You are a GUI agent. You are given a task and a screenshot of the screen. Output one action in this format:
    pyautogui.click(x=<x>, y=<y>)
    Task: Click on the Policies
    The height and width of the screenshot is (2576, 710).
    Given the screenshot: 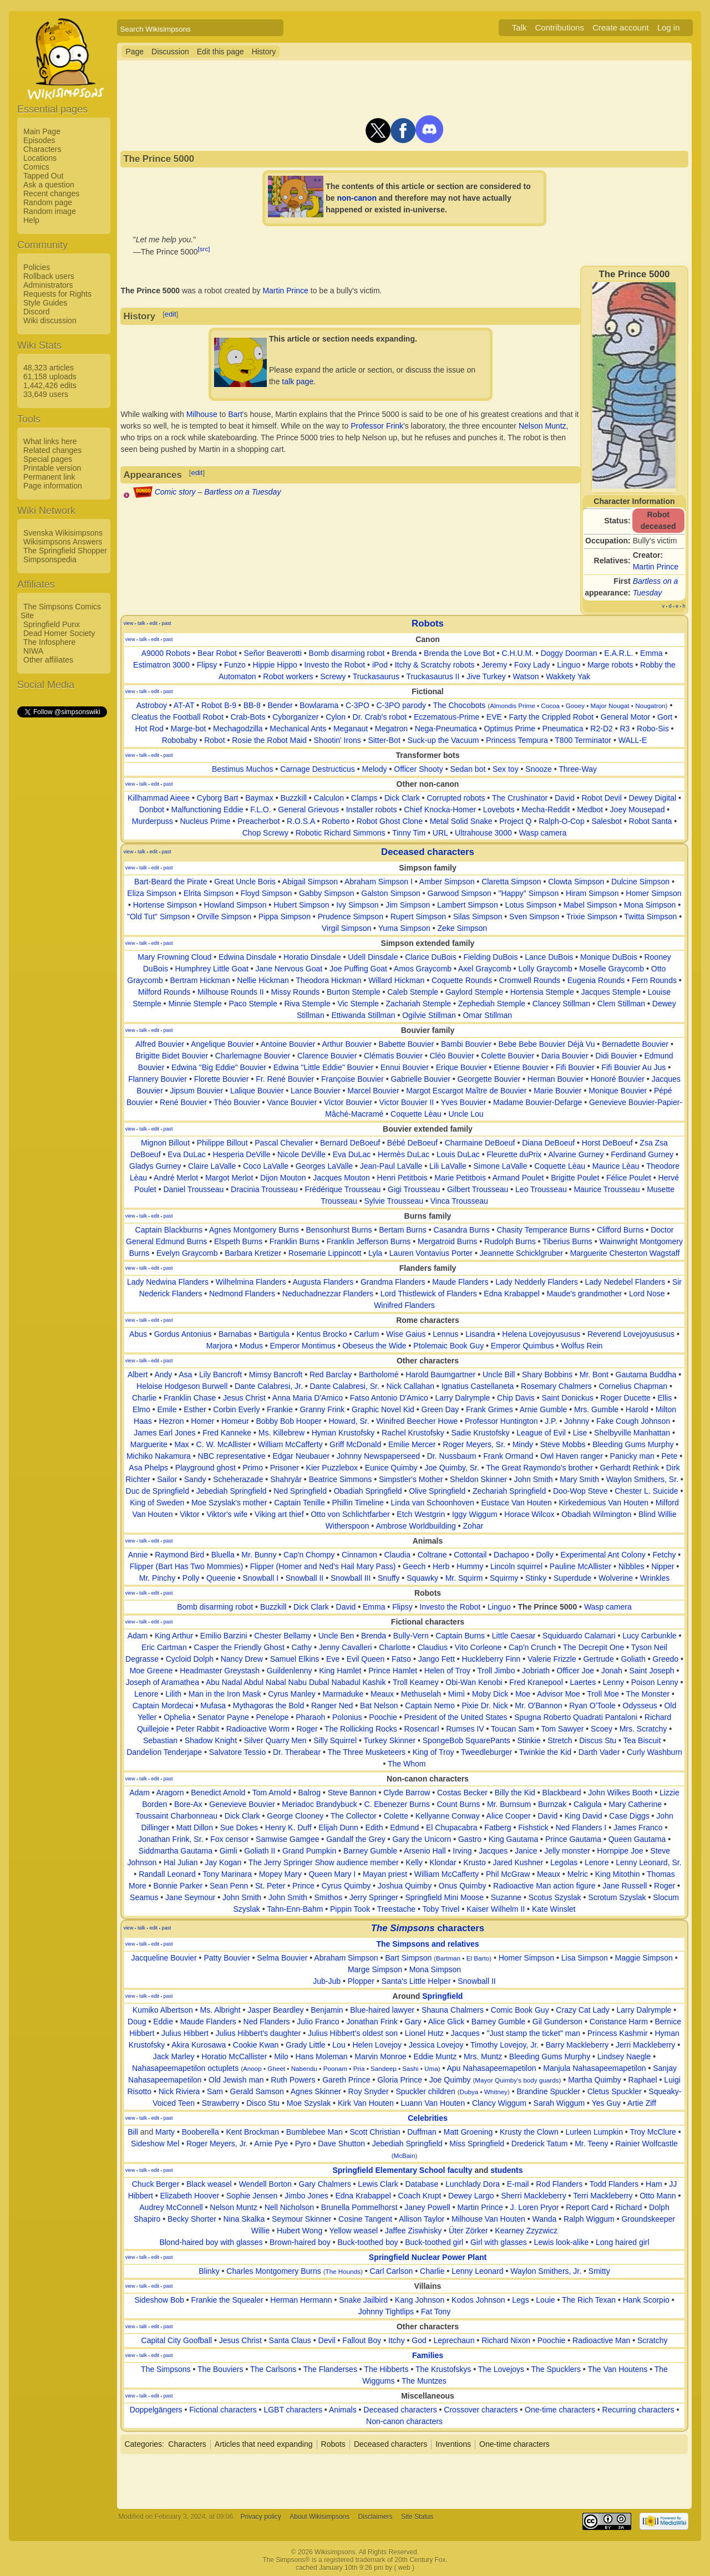 What is the action you would take?
    pyautogui.click(x=36, y=267)
    